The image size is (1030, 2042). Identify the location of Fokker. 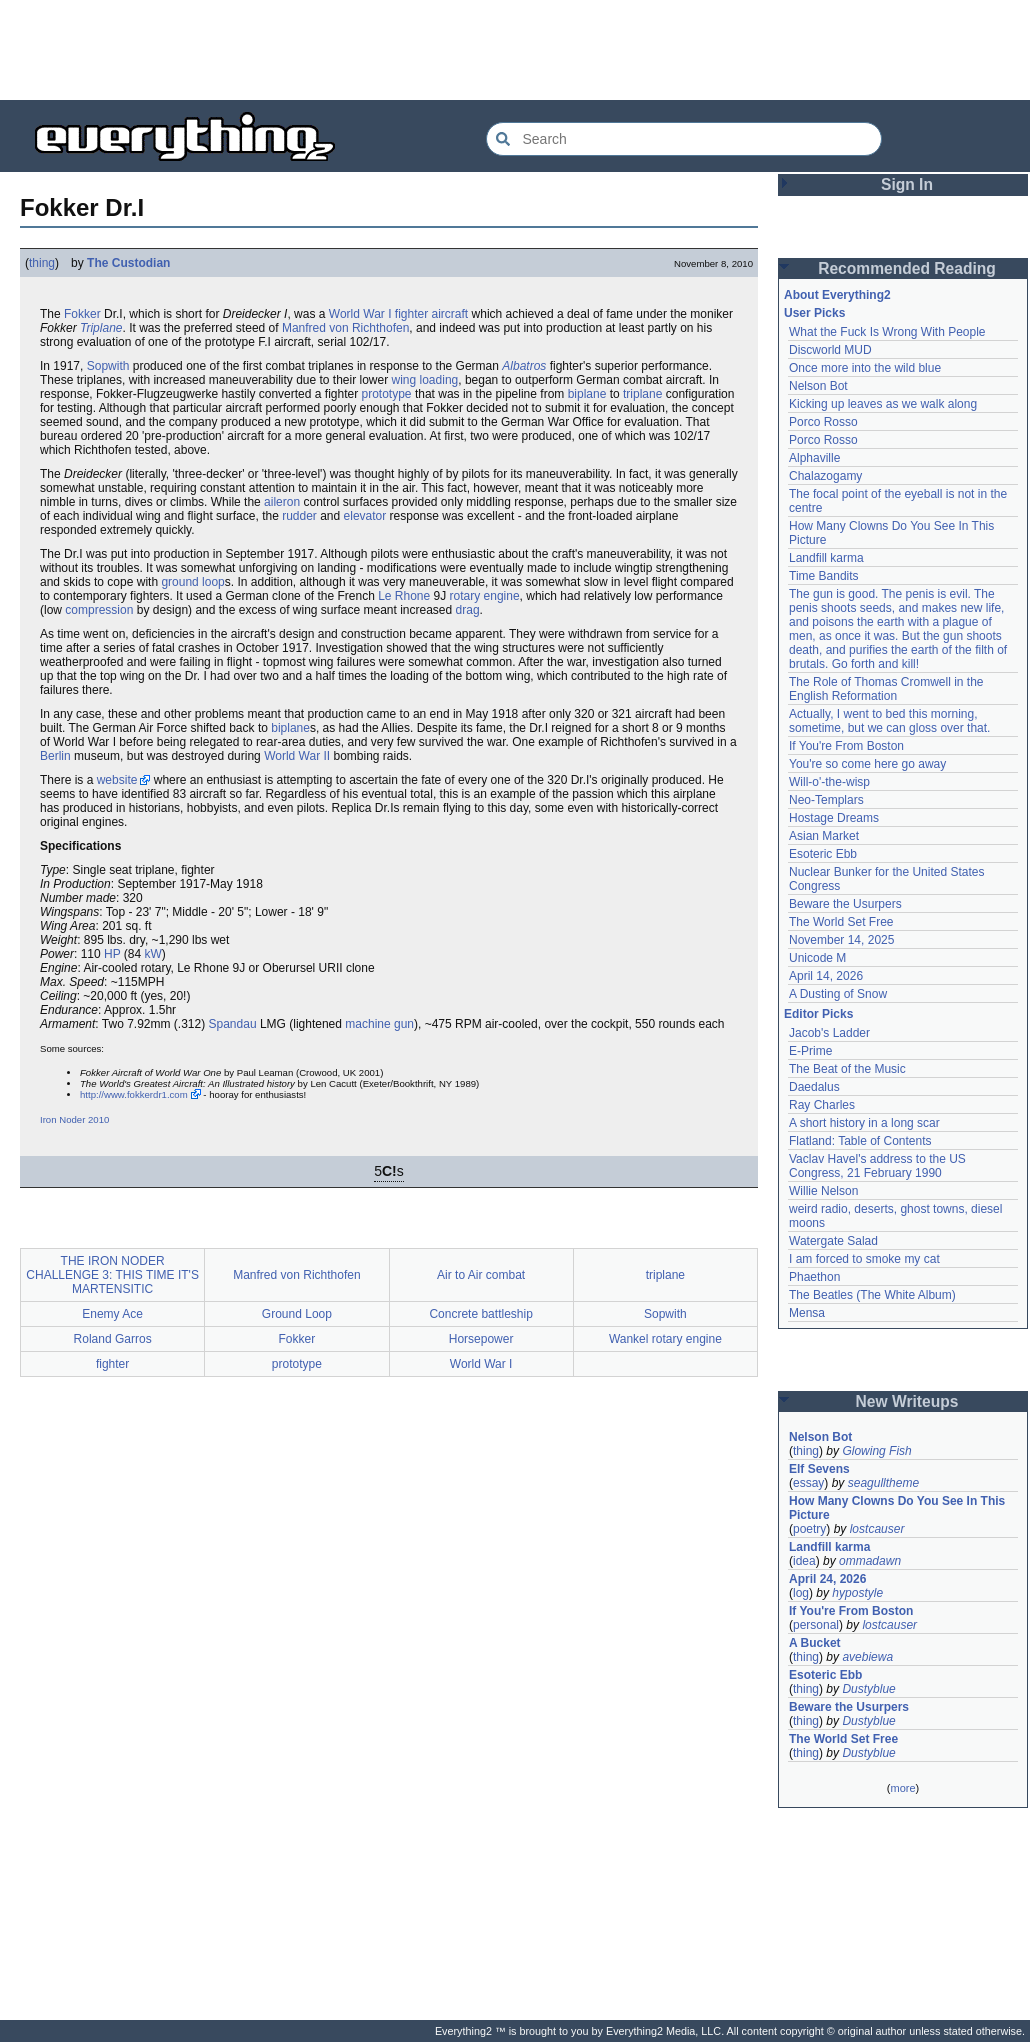
(82, 314).